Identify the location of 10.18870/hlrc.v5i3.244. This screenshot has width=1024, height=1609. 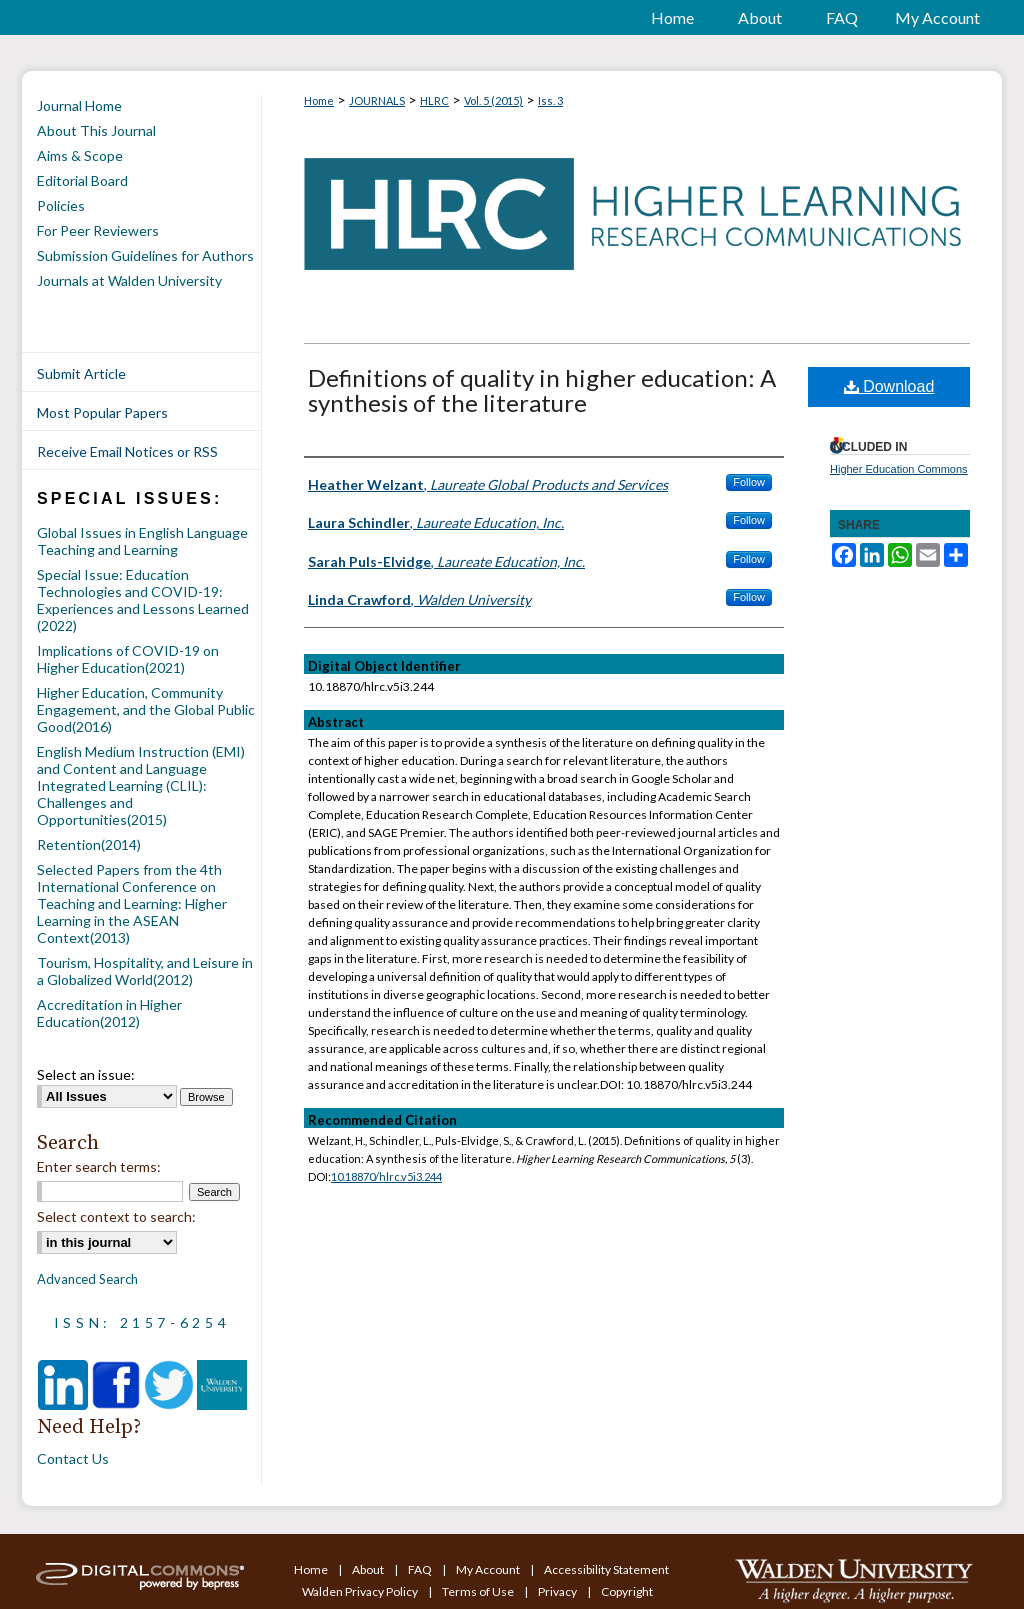
(386, 1176).